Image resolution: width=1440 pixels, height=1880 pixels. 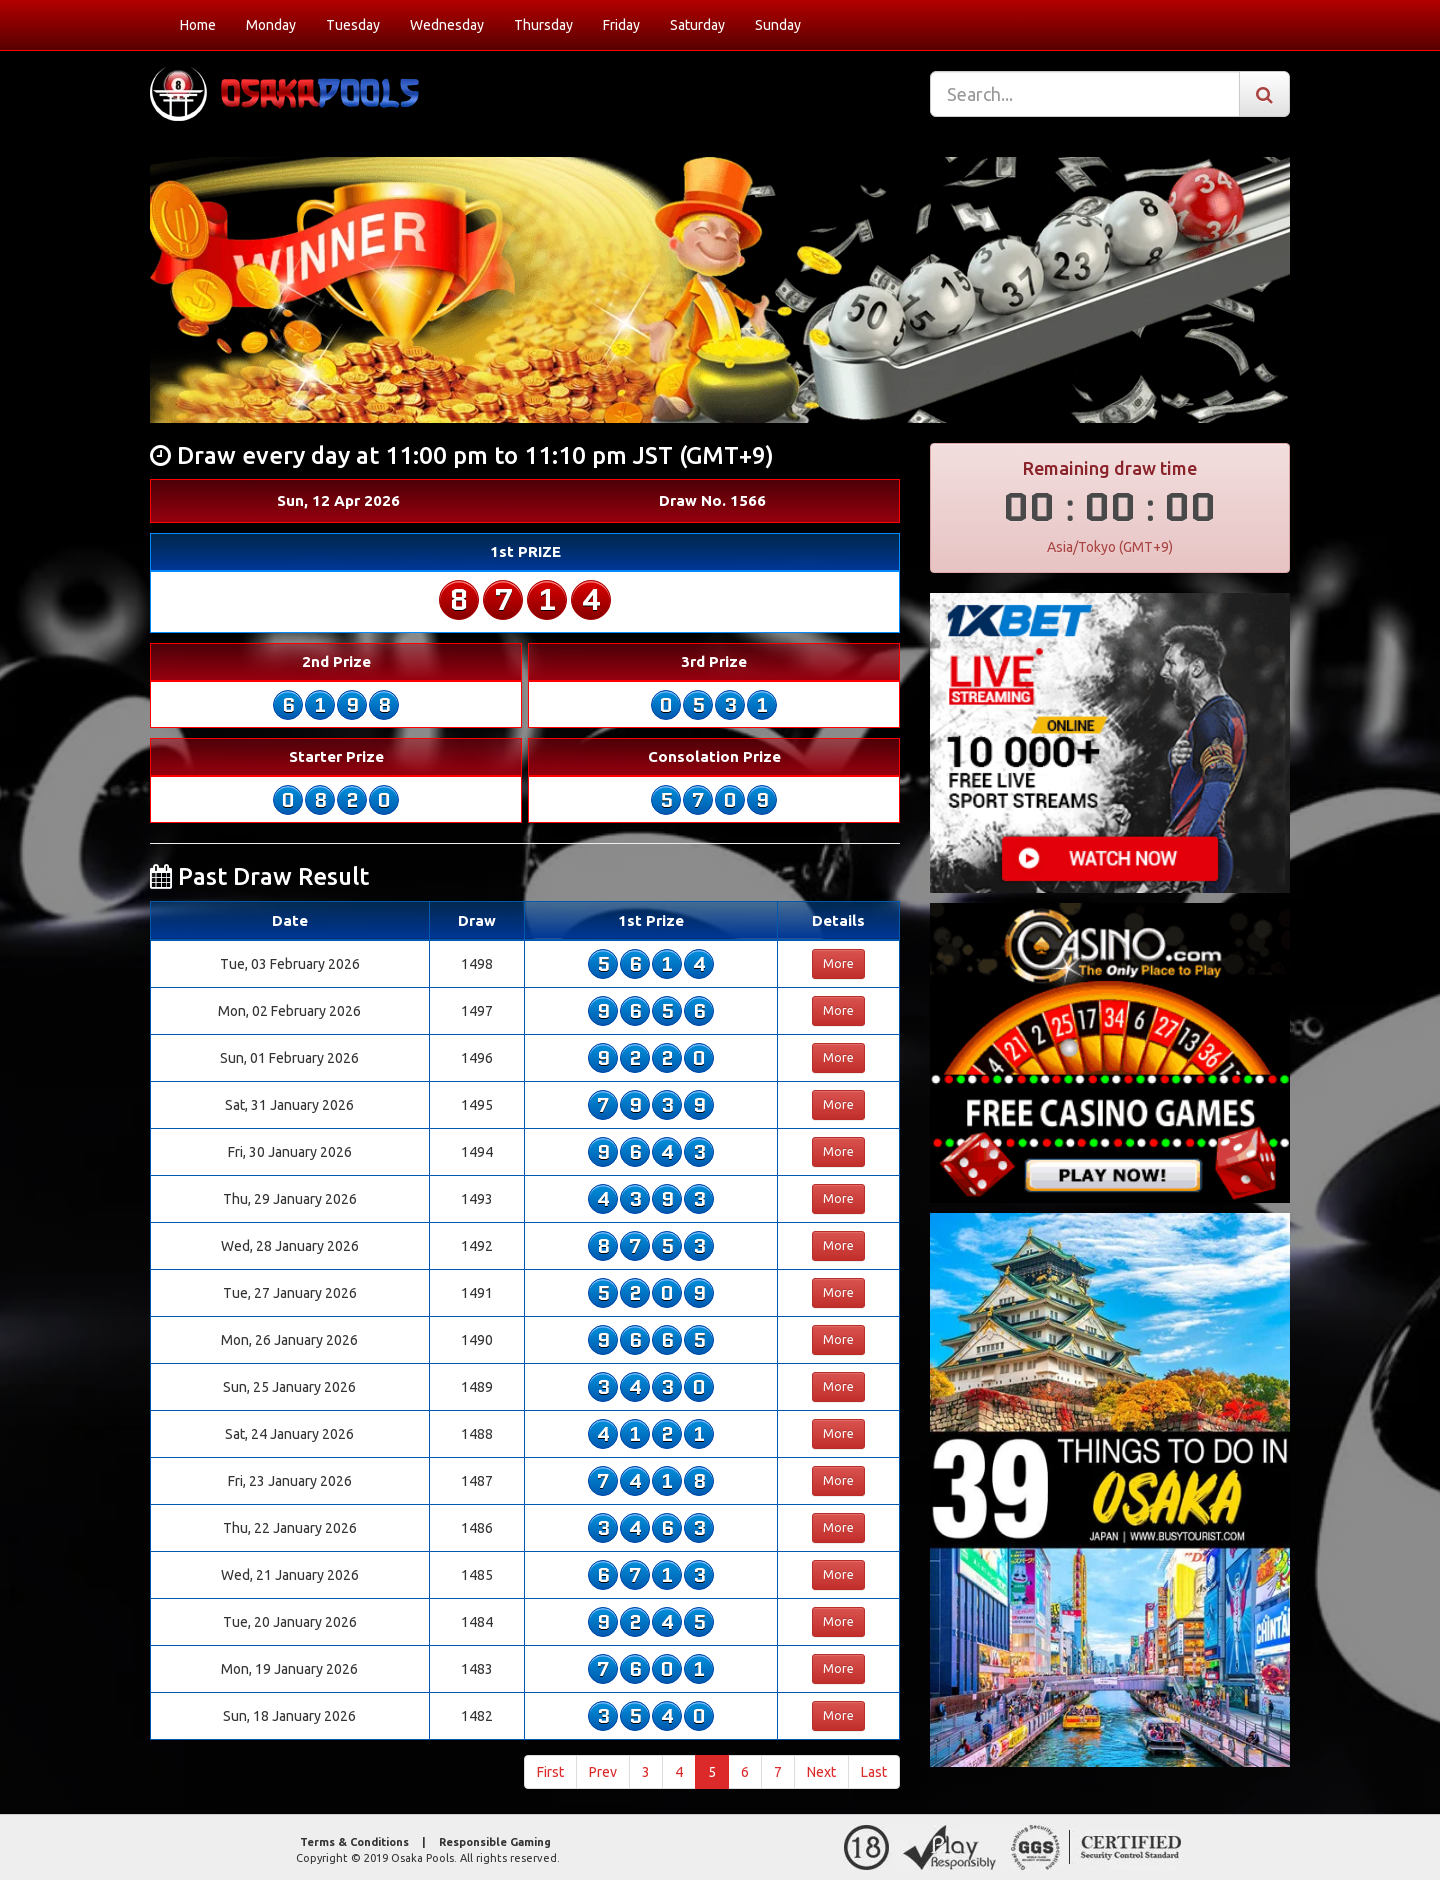 I want to click on Home, so click(x=198, y=25).